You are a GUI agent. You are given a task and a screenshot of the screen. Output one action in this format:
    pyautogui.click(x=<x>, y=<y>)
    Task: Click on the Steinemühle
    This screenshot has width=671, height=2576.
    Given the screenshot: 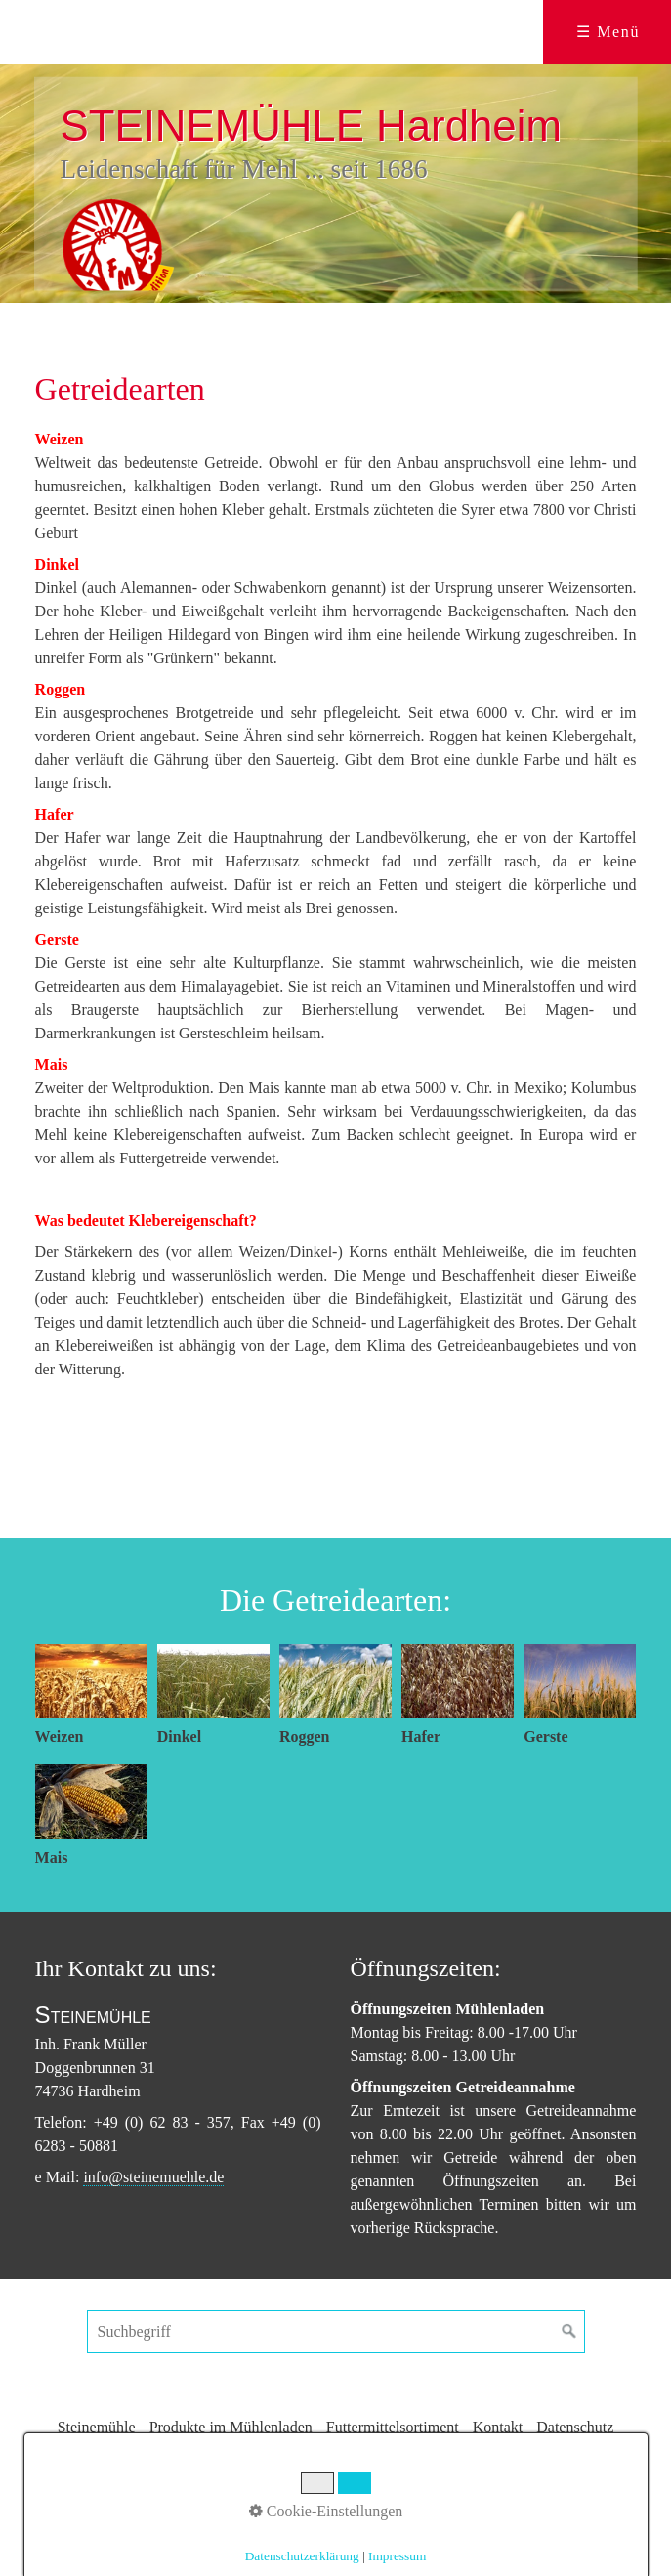 What is the action you would take?
    pyautogui.click(x=97, y=2427)
    